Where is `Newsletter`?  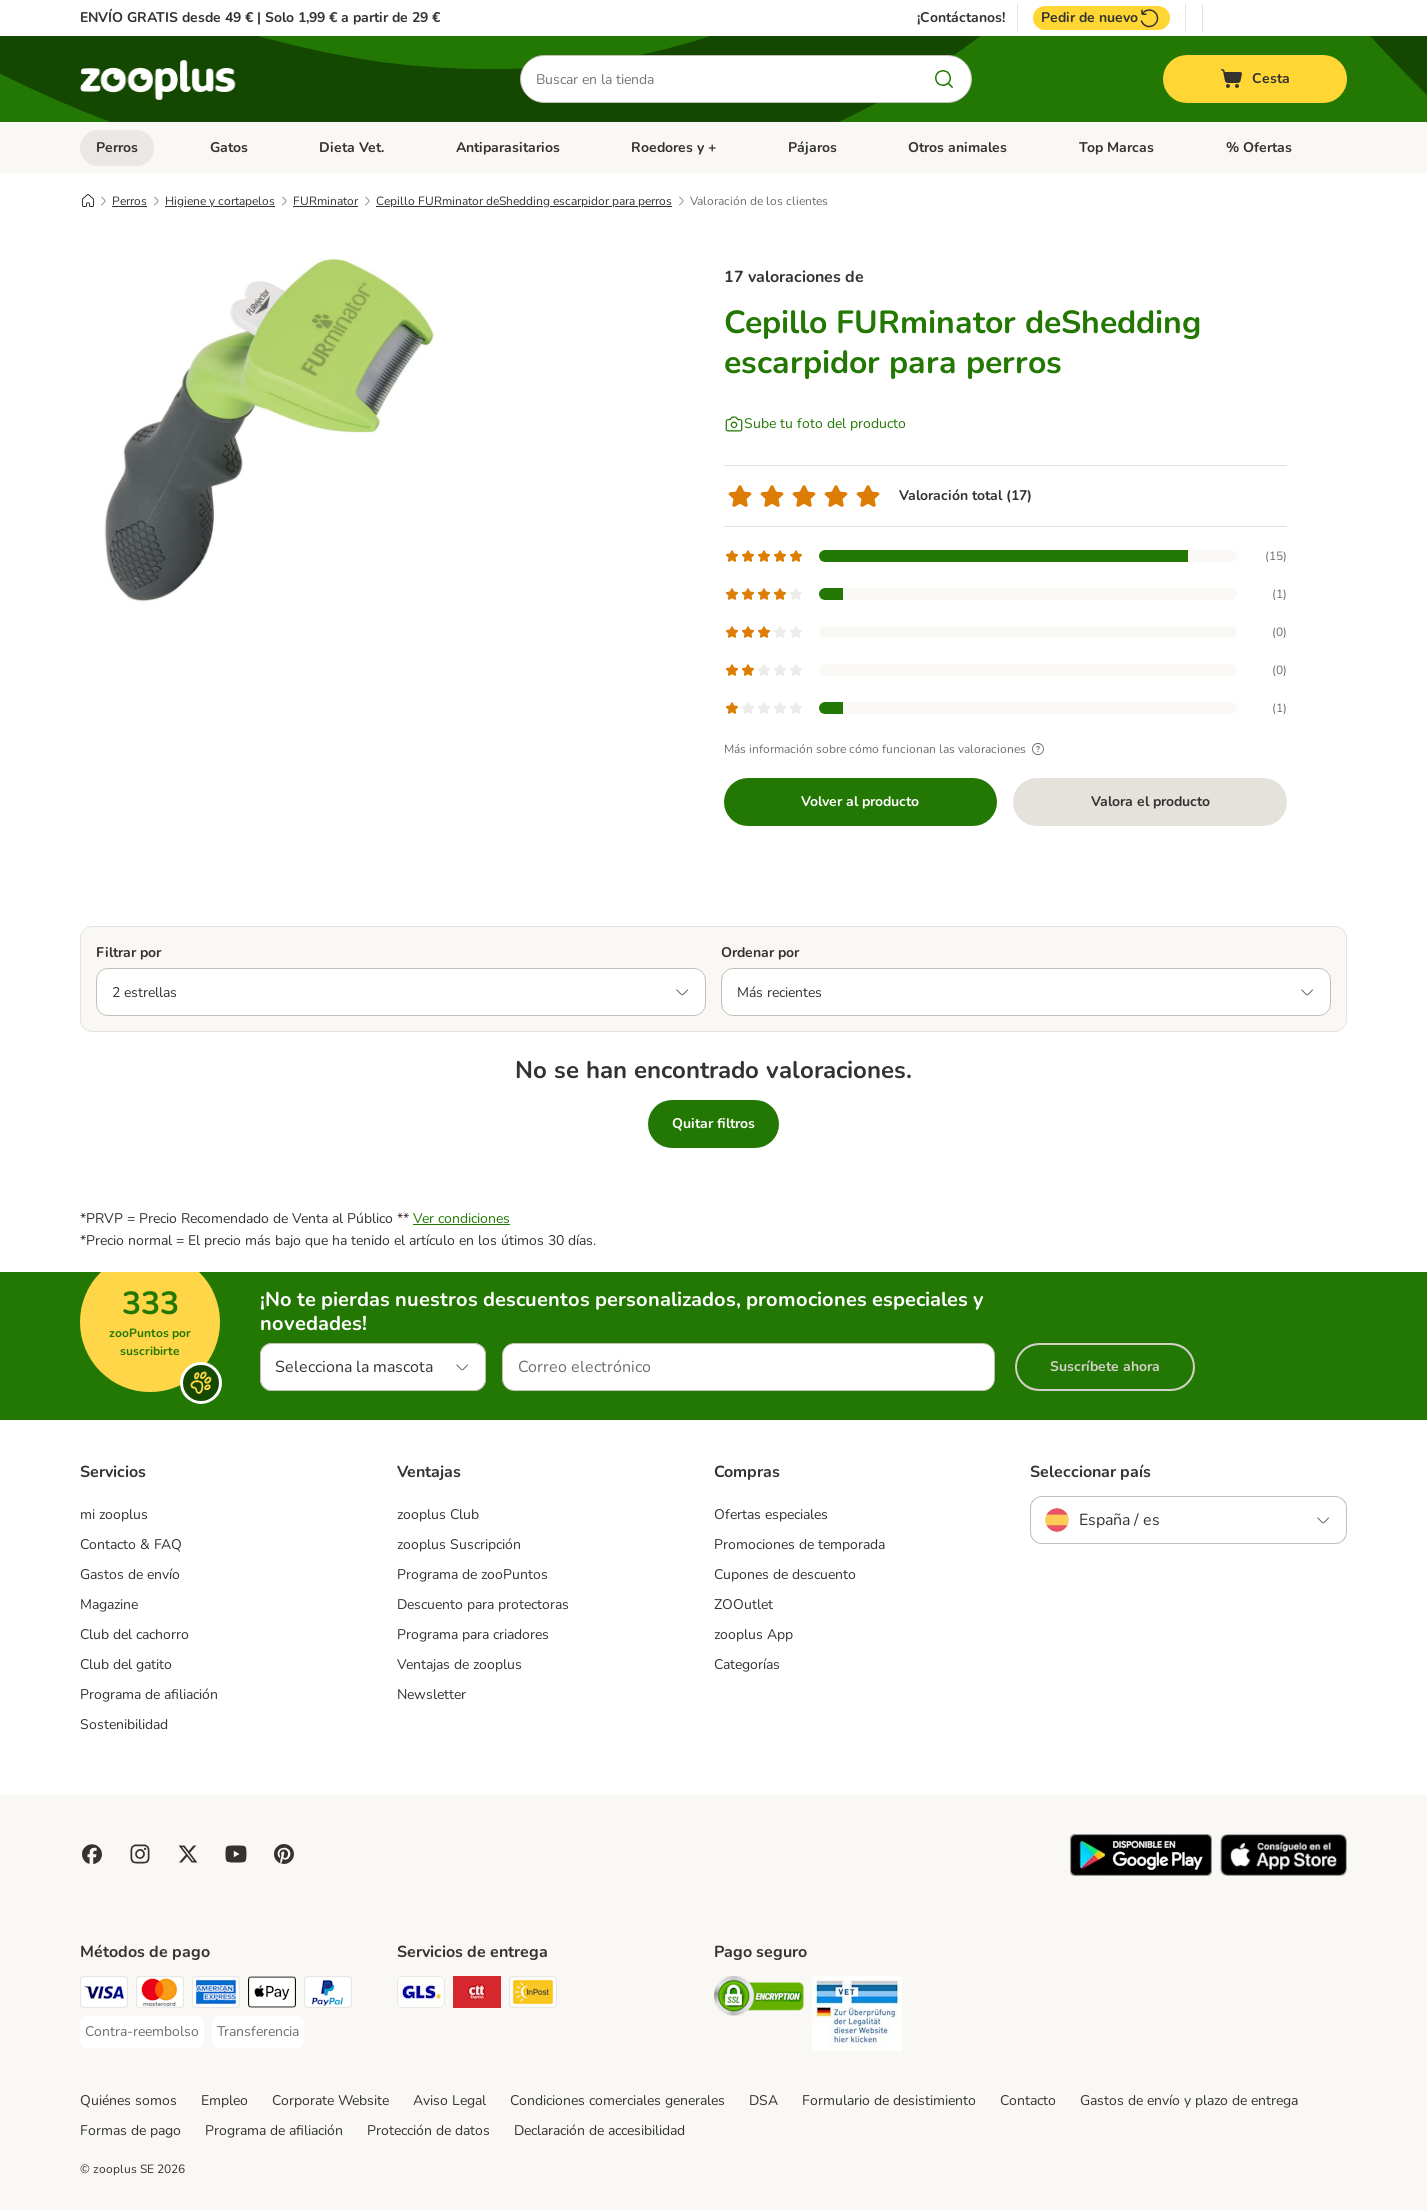 Newsletter is located at coordinates (431, 1694).